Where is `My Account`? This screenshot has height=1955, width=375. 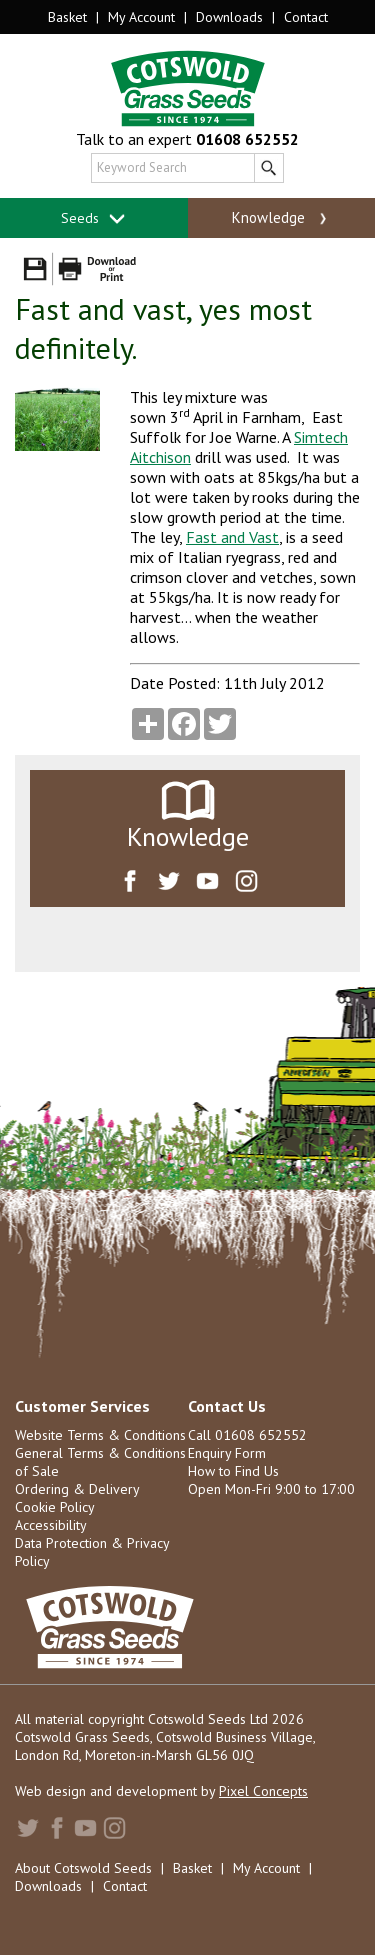 My Account is located at coordinates (141, 17).